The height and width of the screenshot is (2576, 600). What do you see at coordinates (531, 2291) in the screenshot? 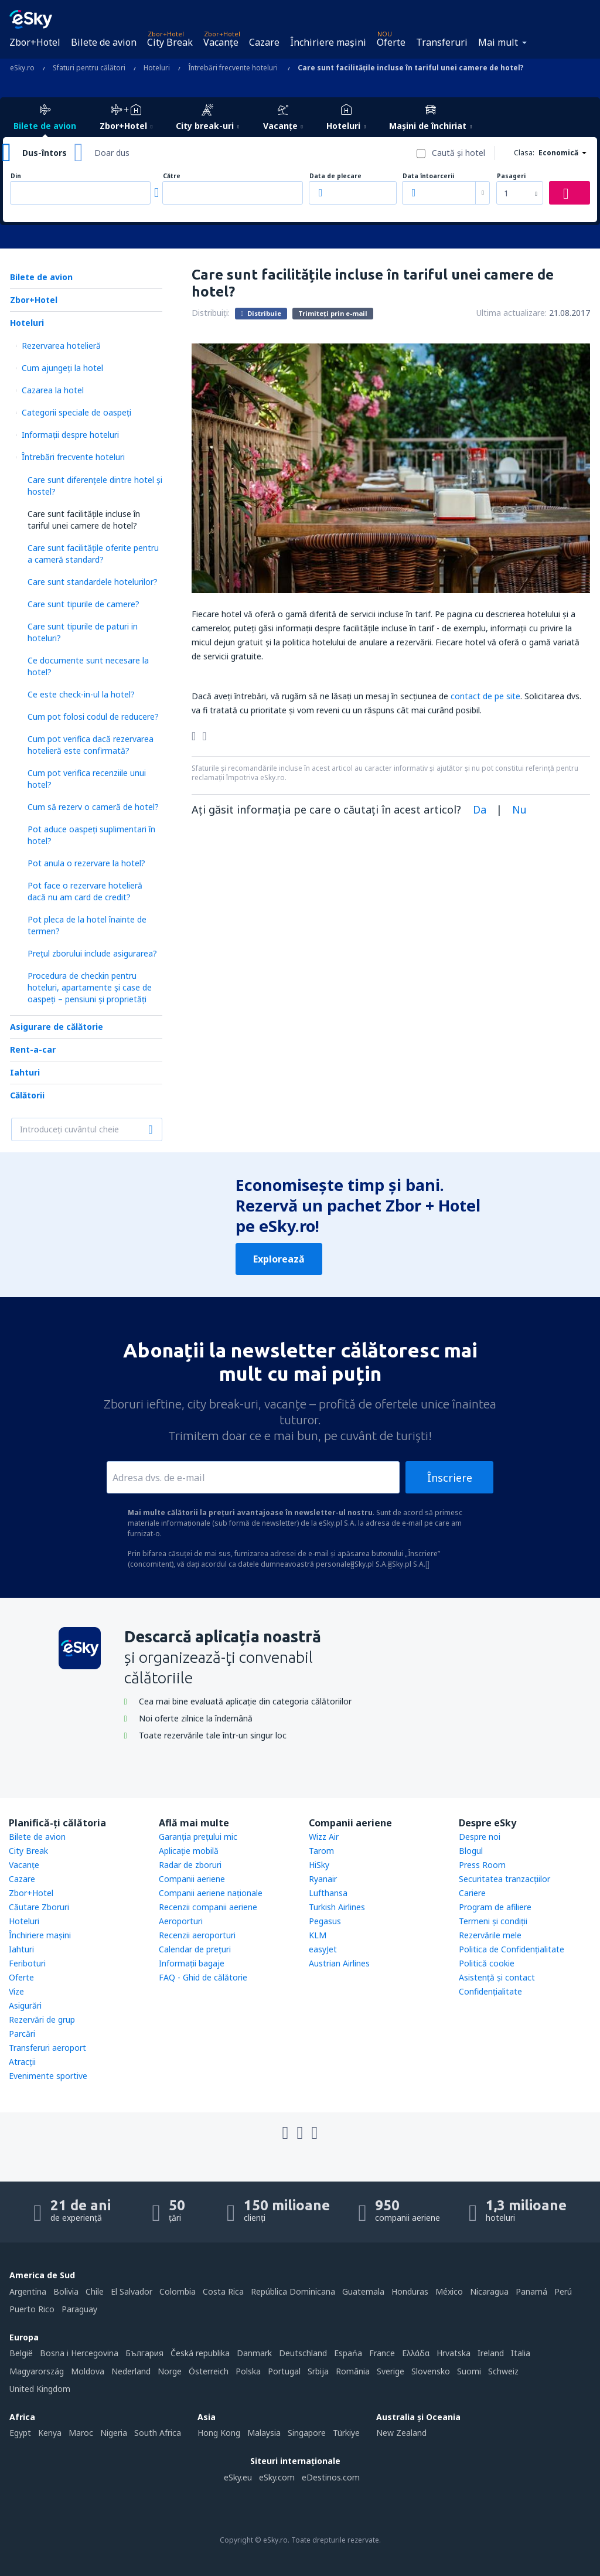
I see `Panamá` at bounding box center [531, 2291].